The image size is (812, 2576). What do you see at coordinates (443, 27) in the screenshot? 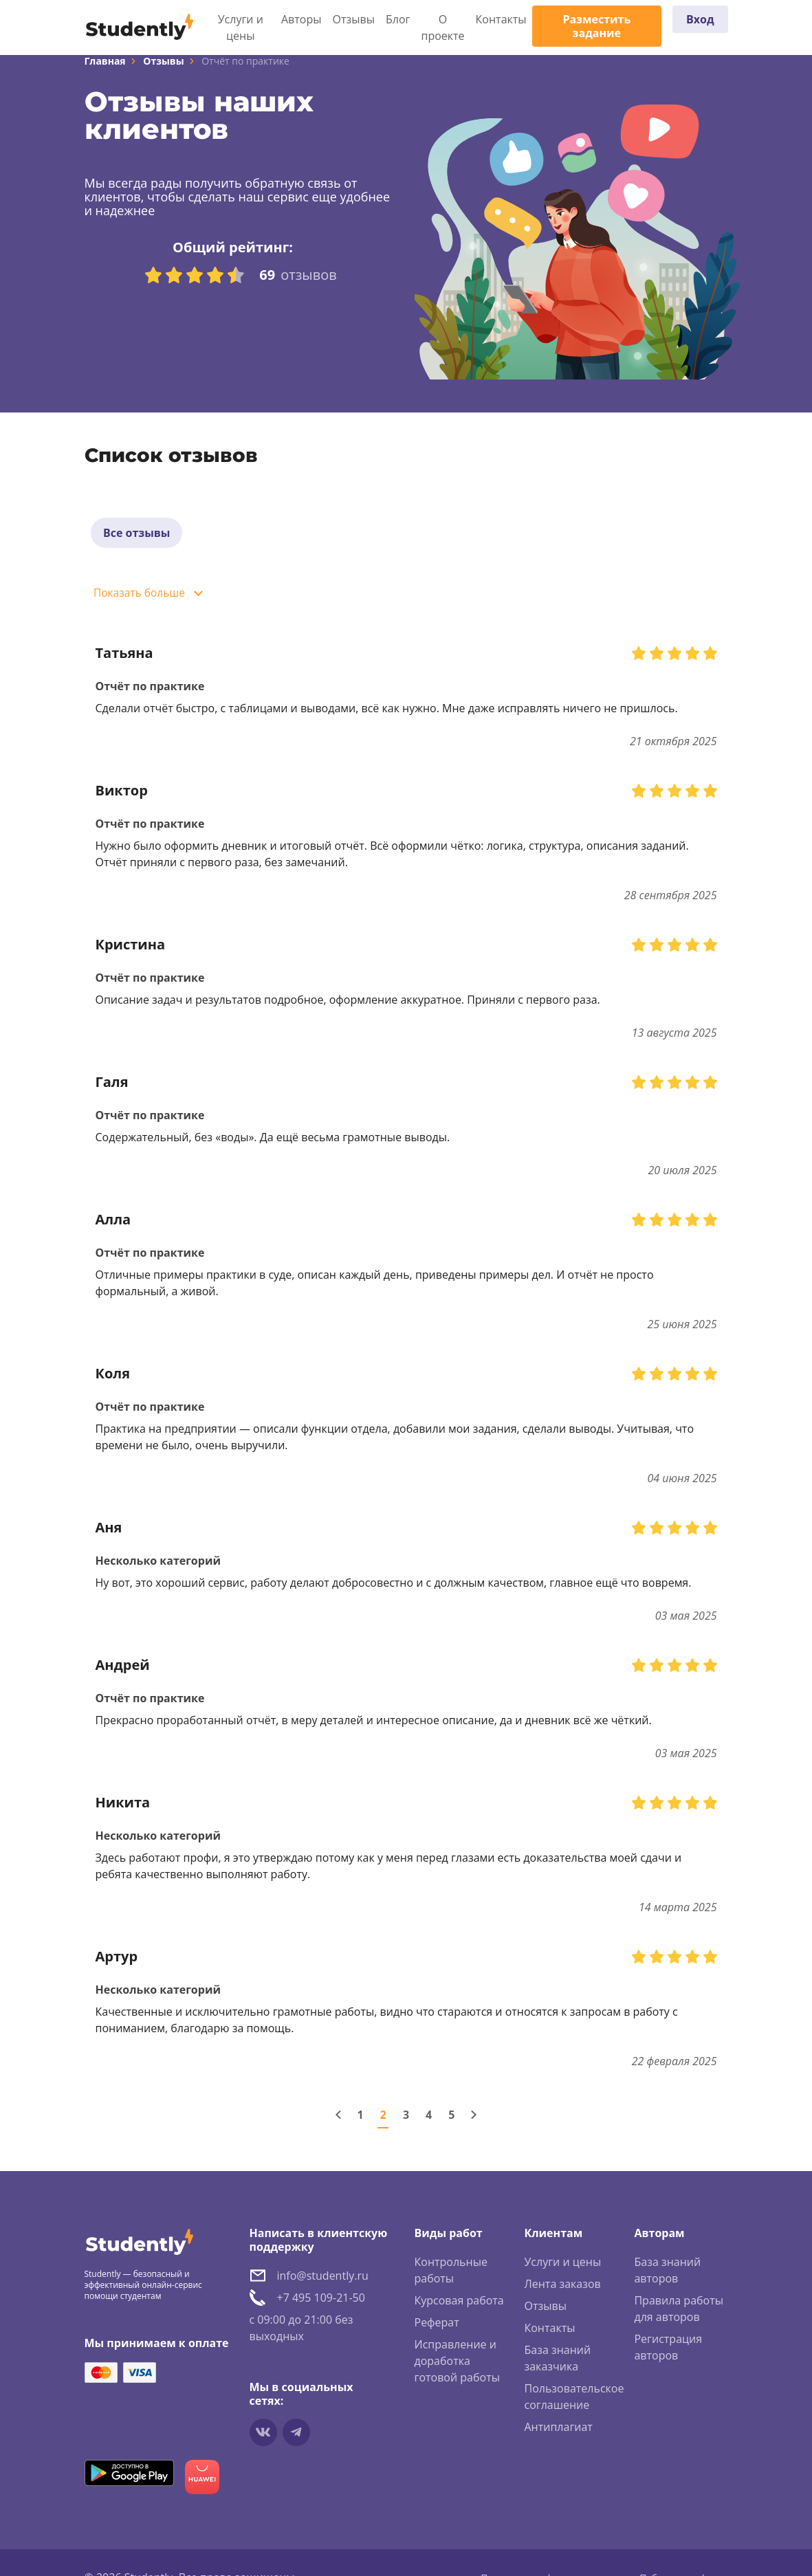
I see `О проекте` at bounding box center [443, 27].